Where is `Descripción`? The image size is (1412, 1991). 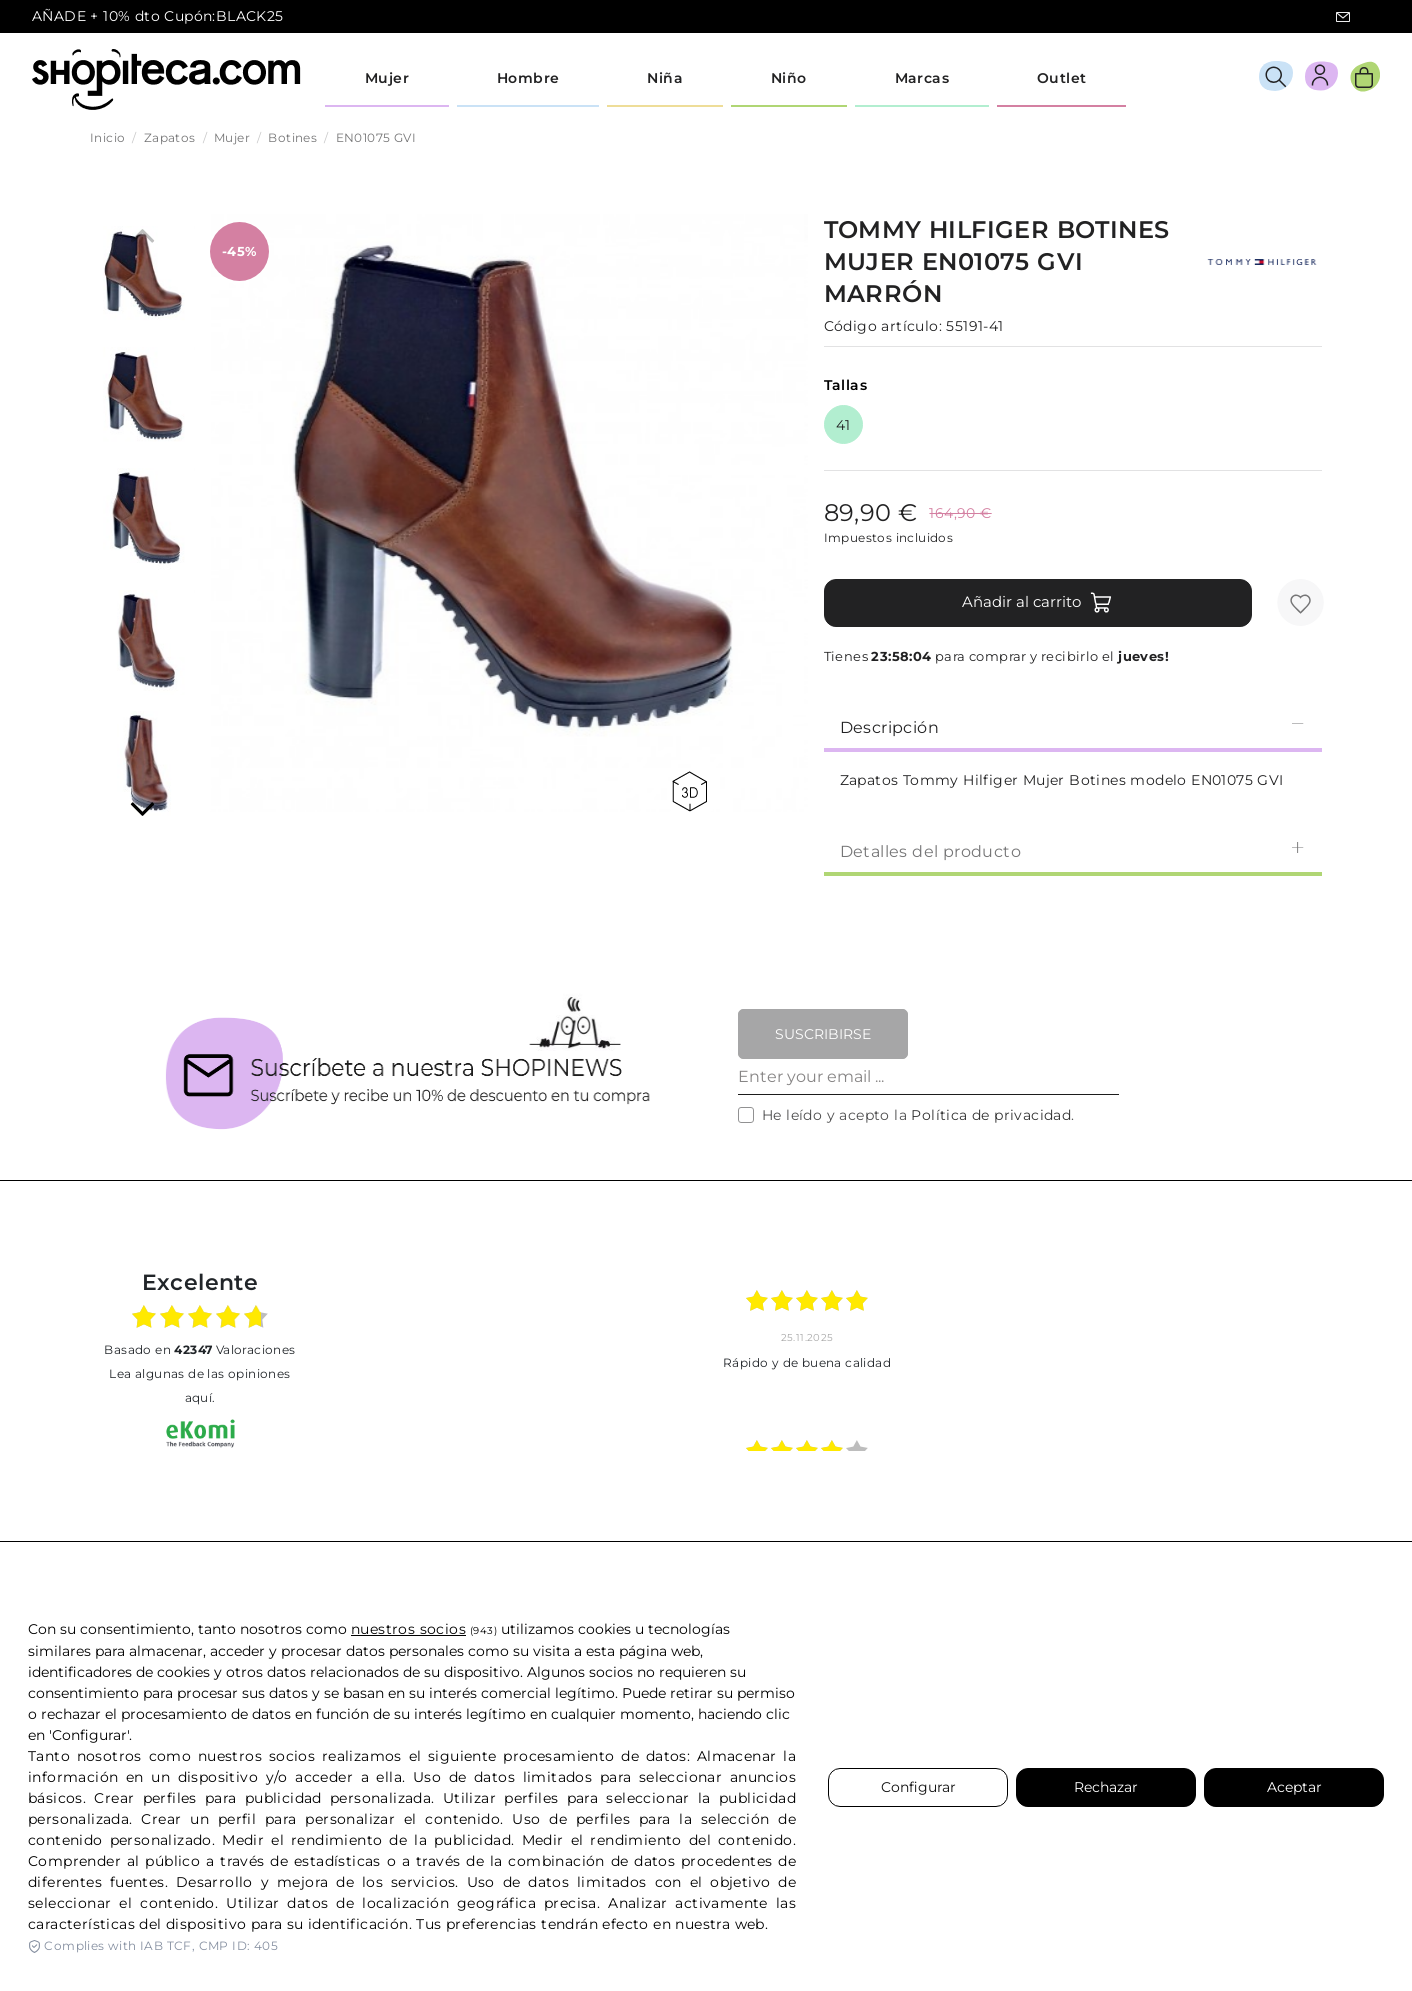
Descripción is located at coordinates (1073, 726).